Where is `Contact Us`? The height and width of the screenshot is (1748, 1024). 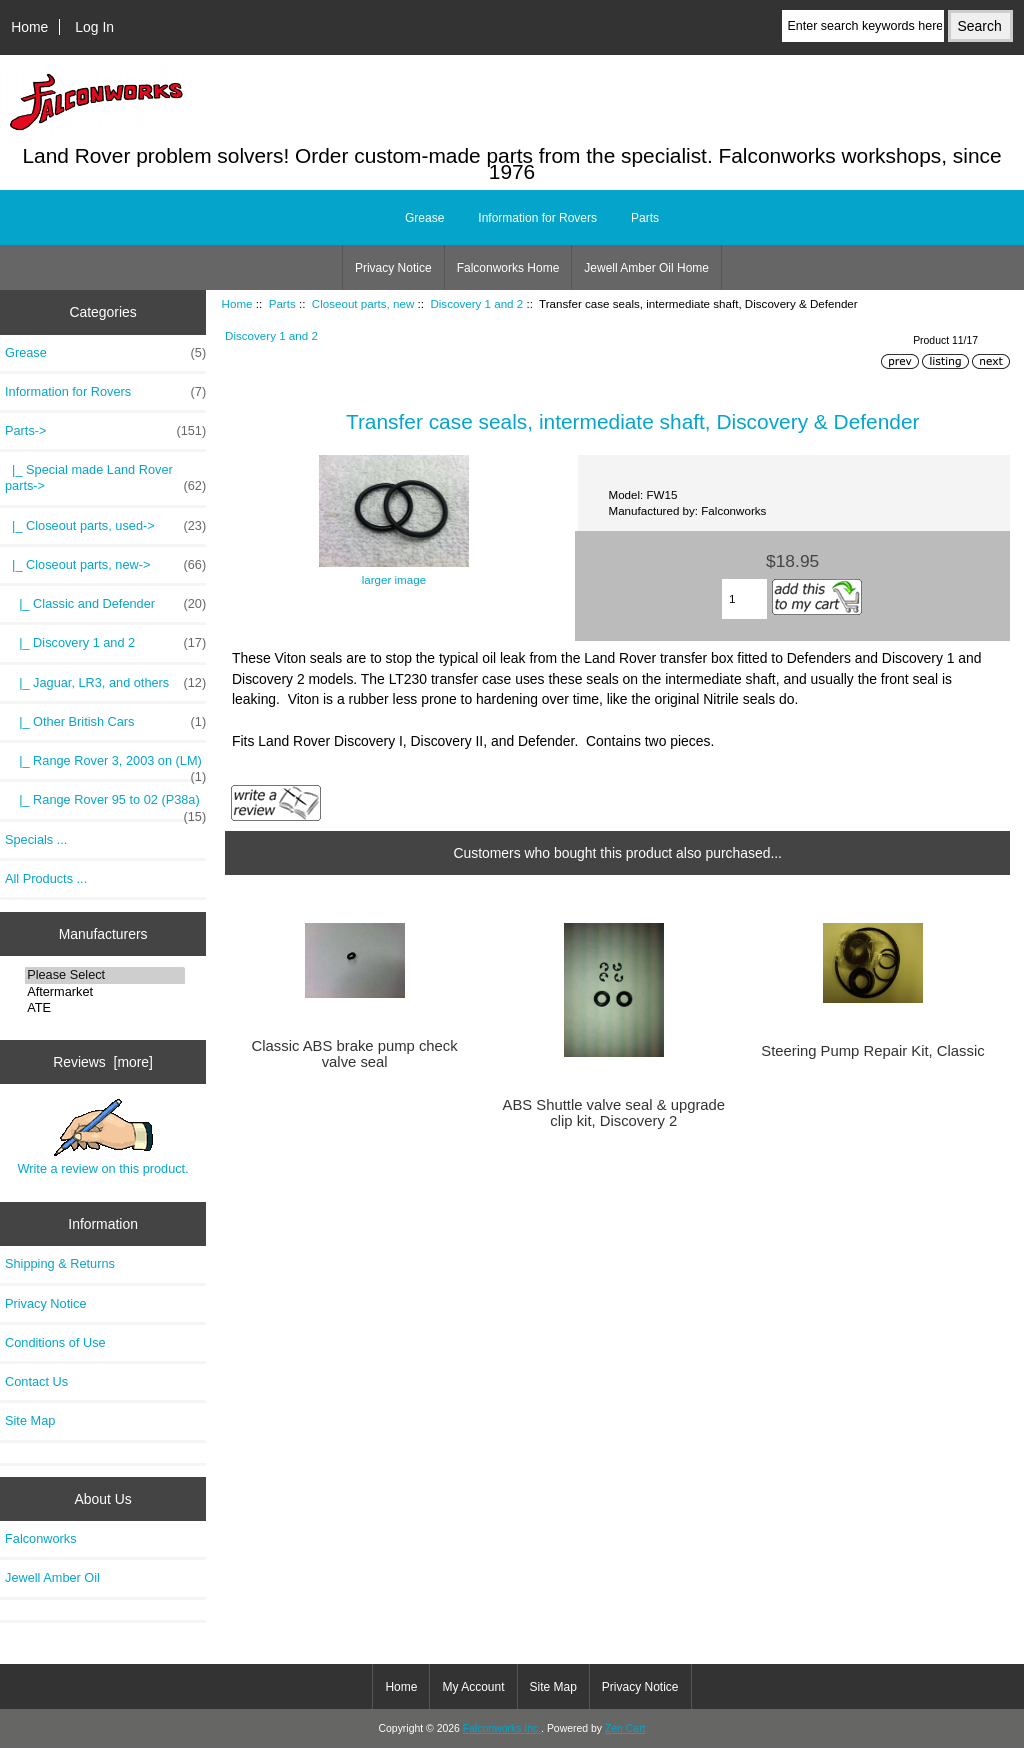 Contact Us is located at coordinates (36, 1381).